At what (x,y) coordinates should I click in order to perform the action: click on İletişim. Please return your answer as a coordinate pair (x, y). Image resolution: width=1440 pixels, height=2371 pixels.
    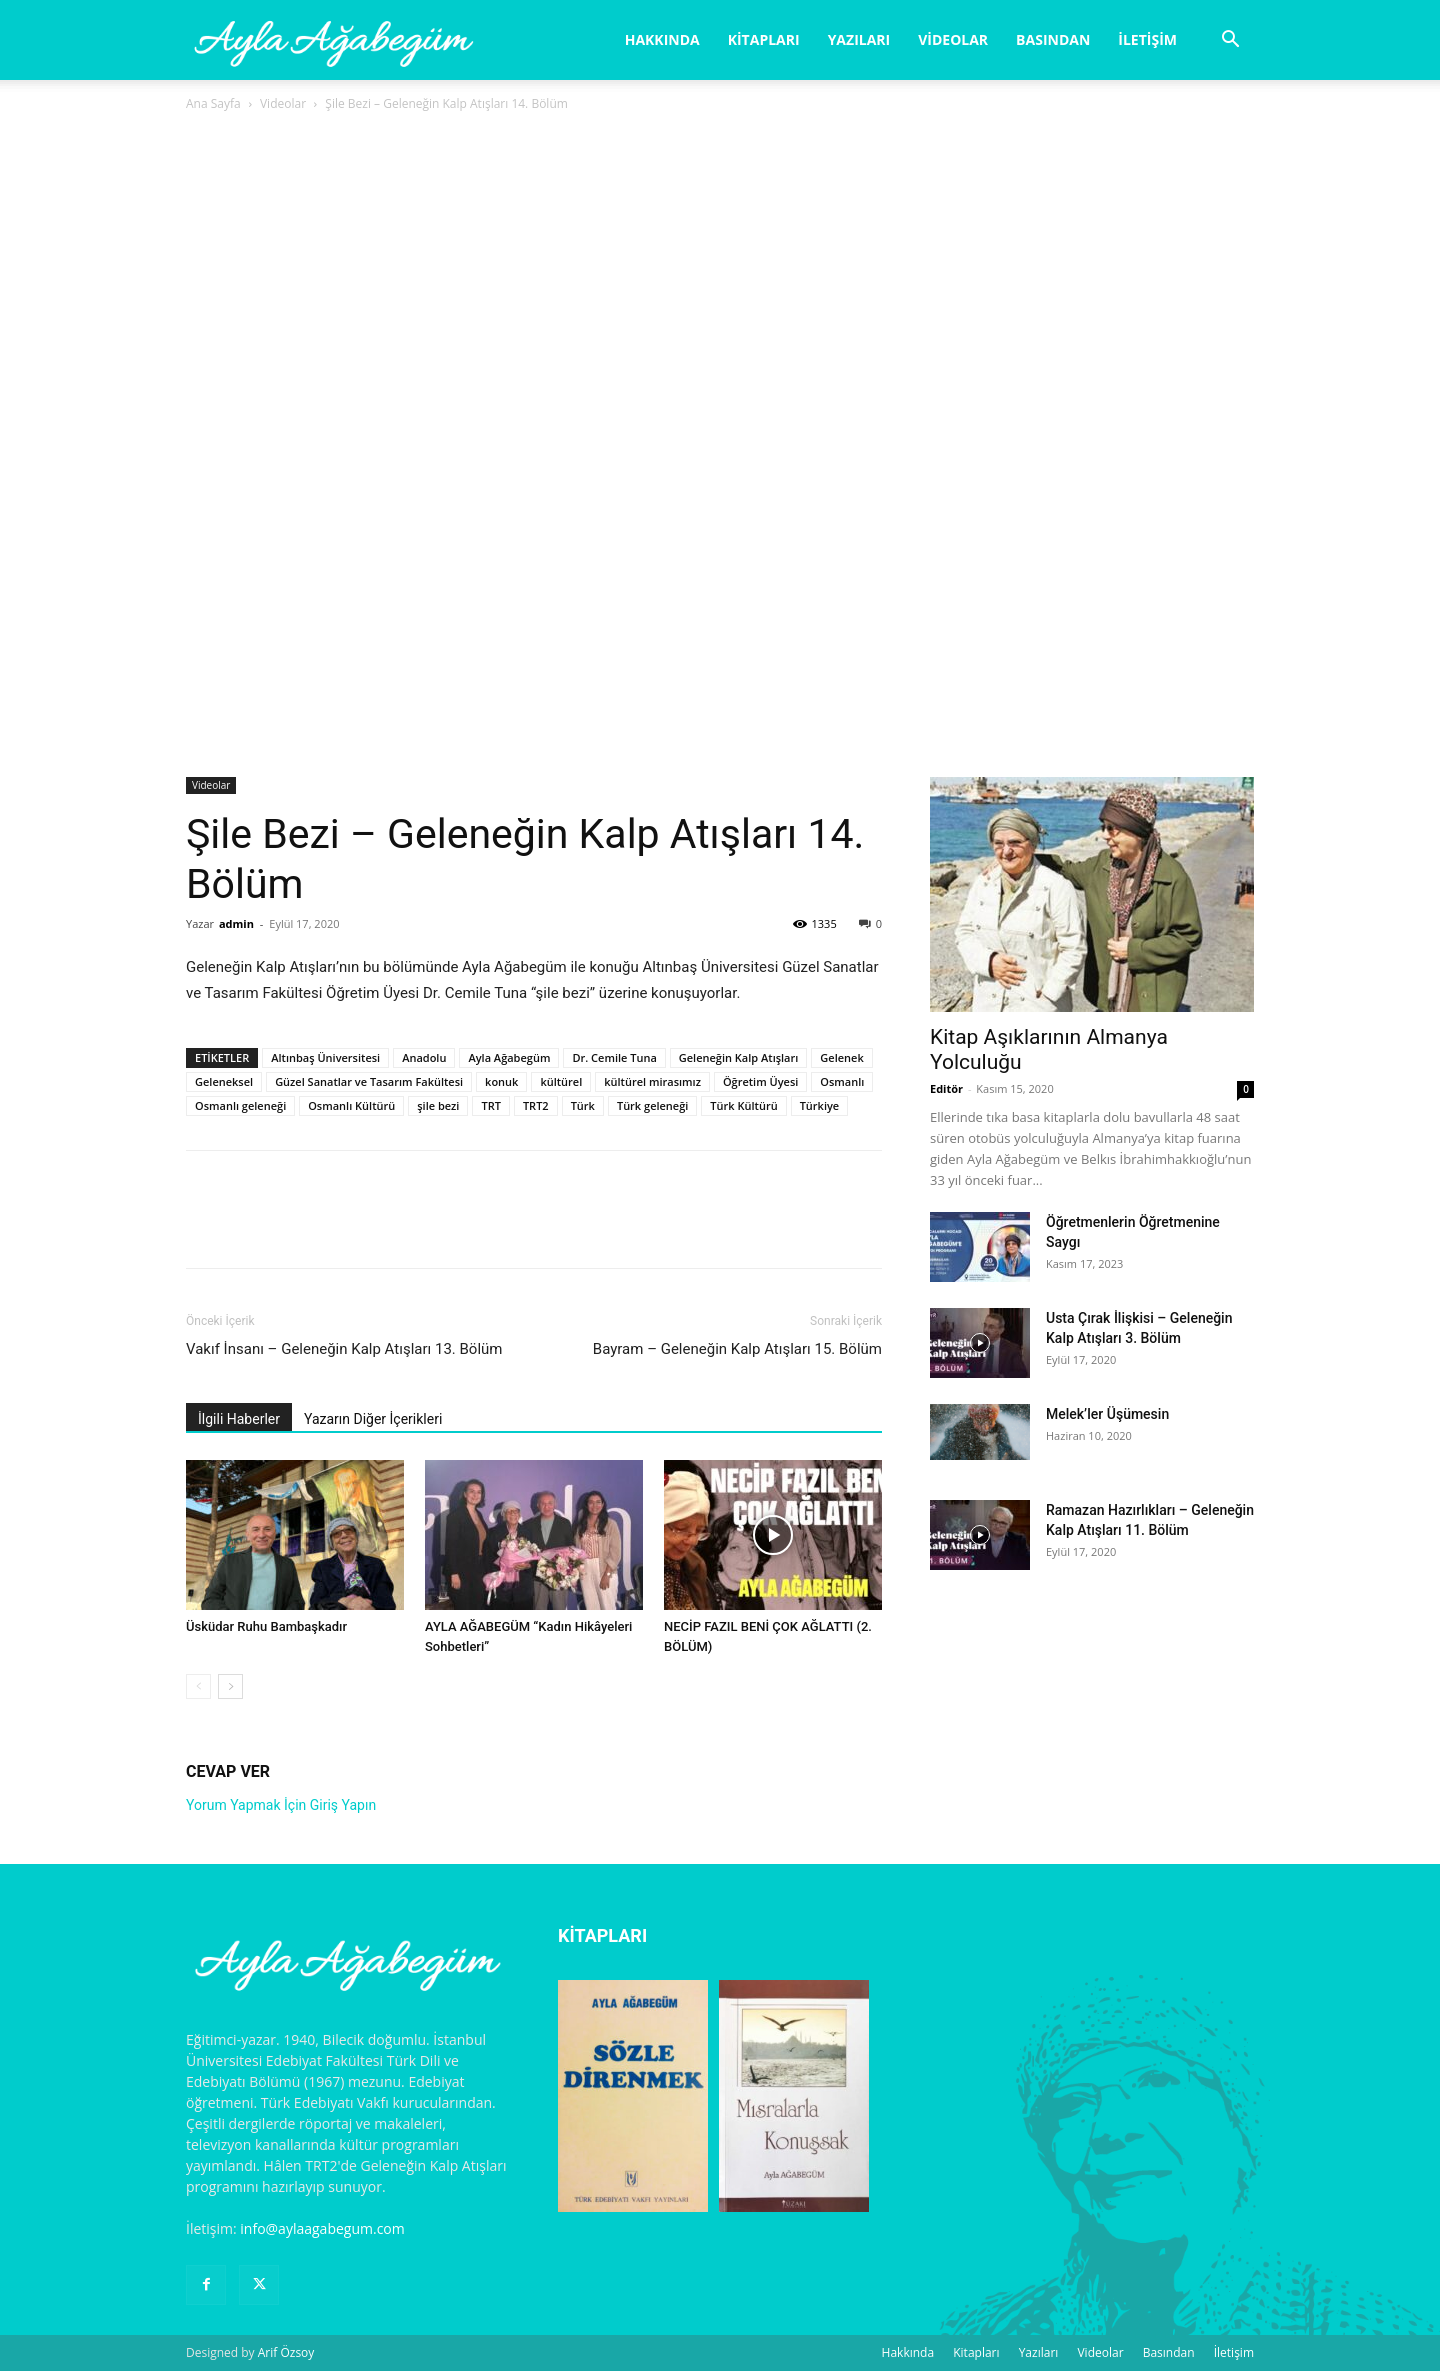
    Looking at the image, I should click on (1147, 39).